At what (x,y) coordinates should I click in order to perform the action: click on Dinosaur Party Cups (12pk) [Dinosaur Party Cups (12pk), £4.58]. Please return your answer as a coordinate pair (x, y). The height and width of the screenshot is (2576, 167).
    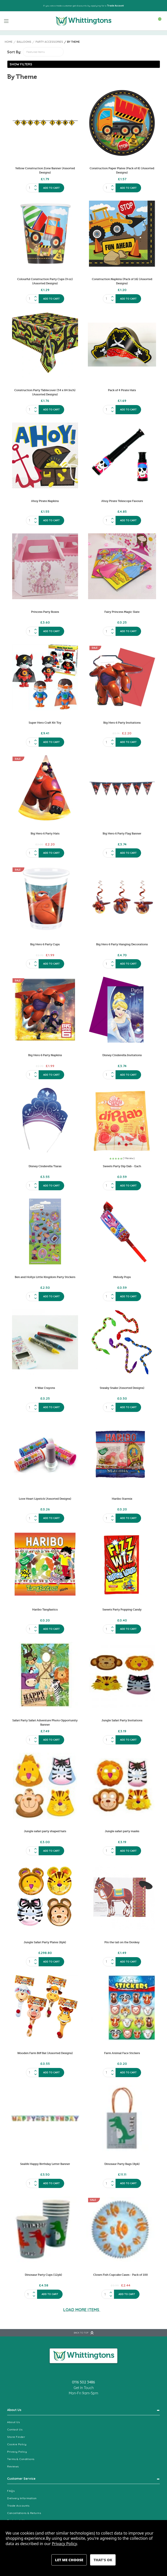
    Looking at the image, I should click on (43, 2274).